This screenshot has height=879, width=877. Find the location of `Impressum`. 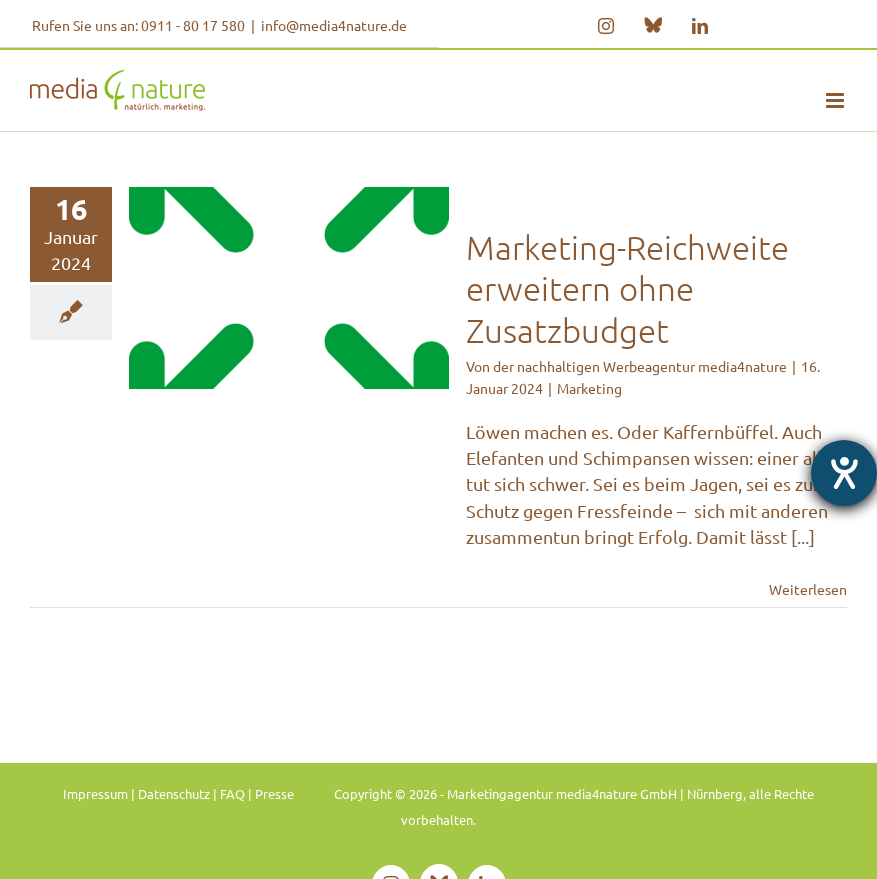

Impressum is located at coordinates (95, 793).